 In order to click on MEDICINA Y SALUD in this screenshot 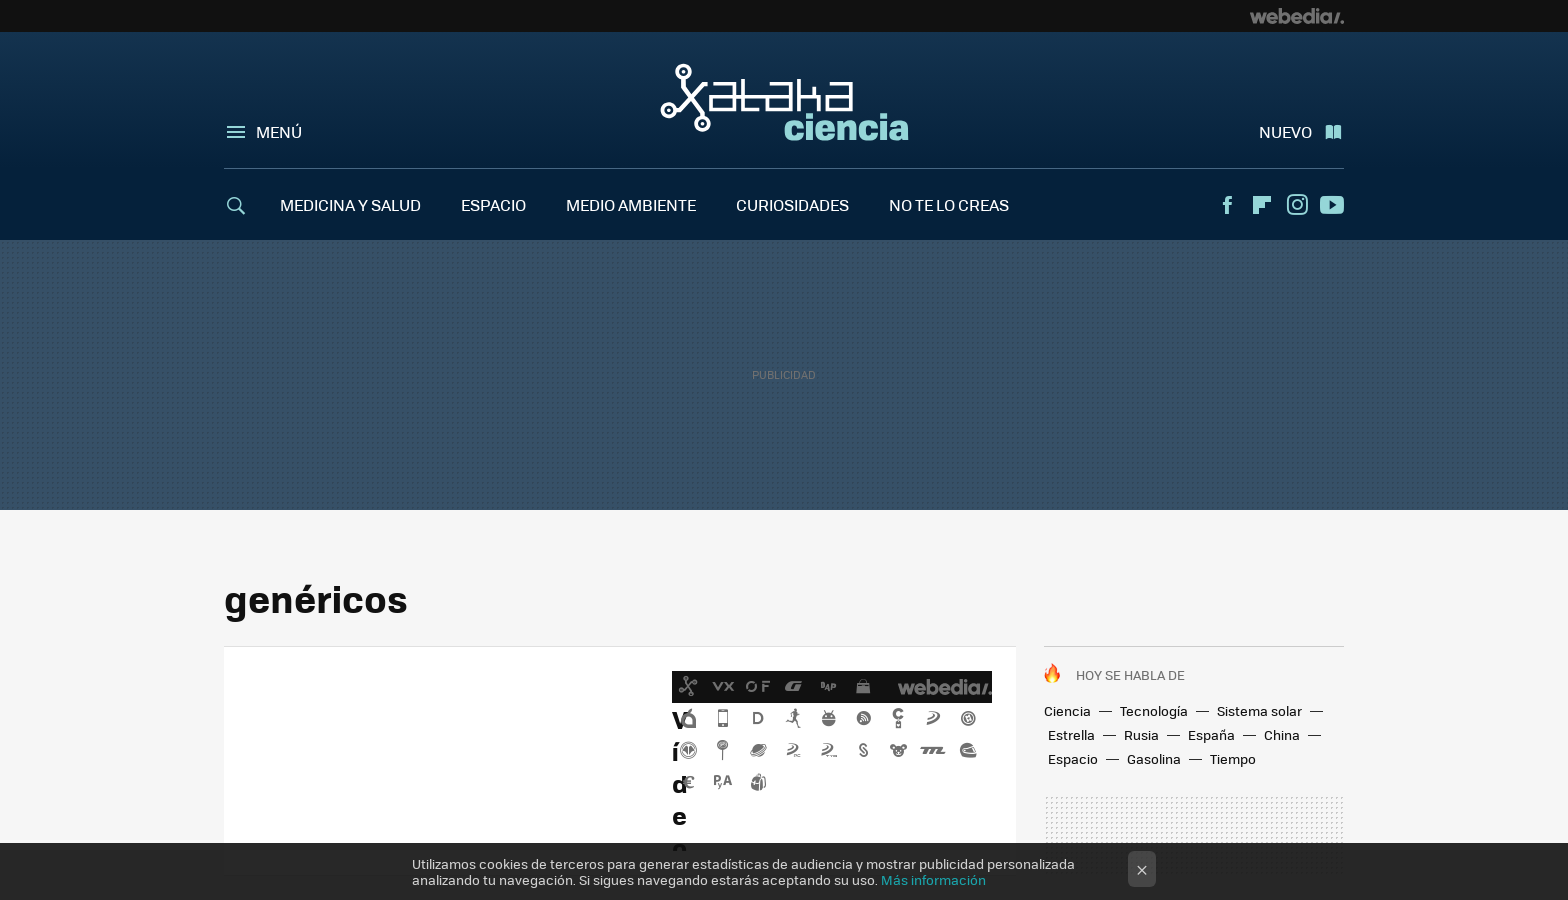, I will do `click(350, 204)`.